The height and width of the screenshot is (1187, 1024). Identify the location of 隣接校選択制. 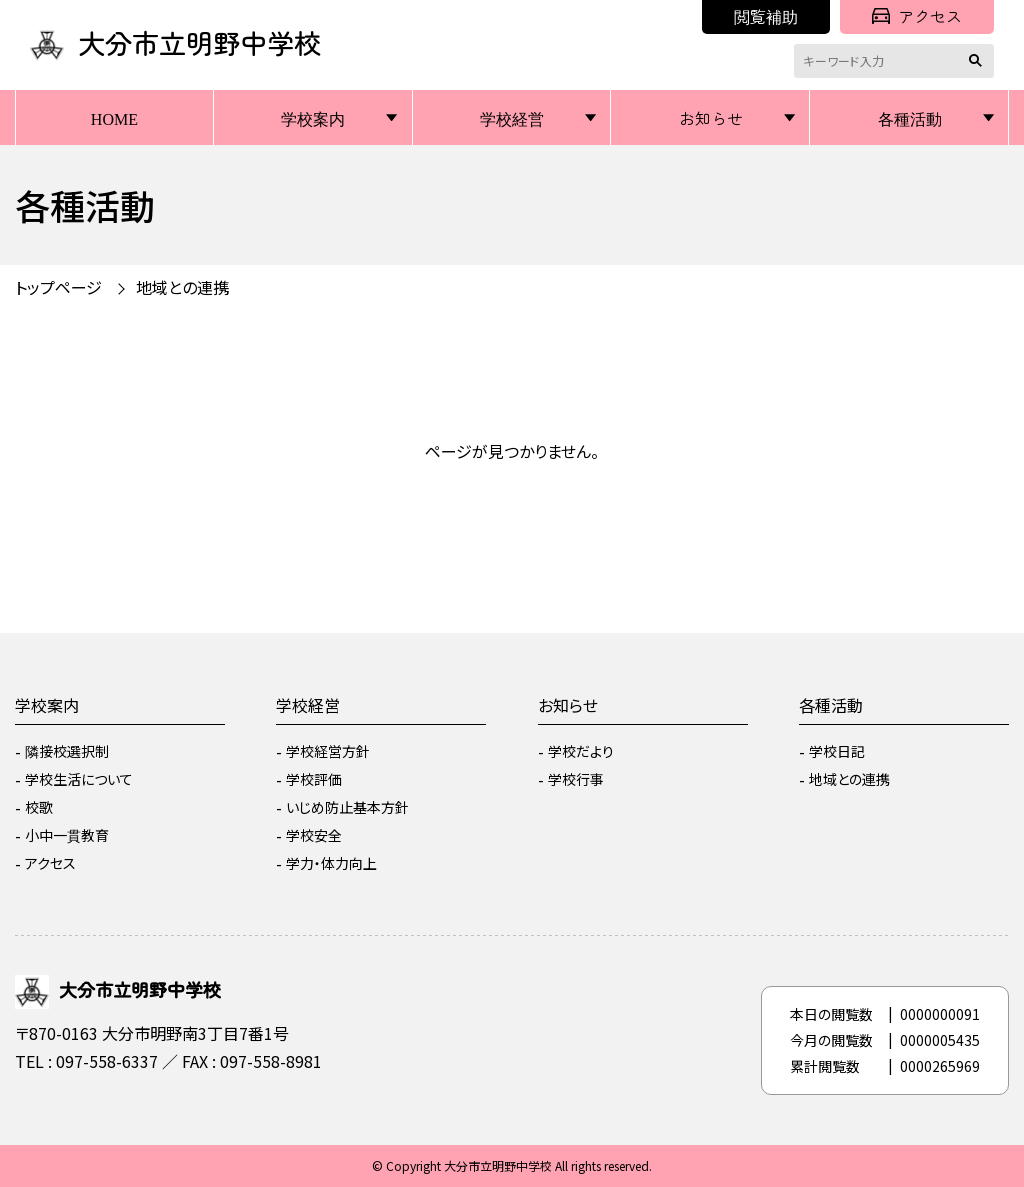
(67, 751).